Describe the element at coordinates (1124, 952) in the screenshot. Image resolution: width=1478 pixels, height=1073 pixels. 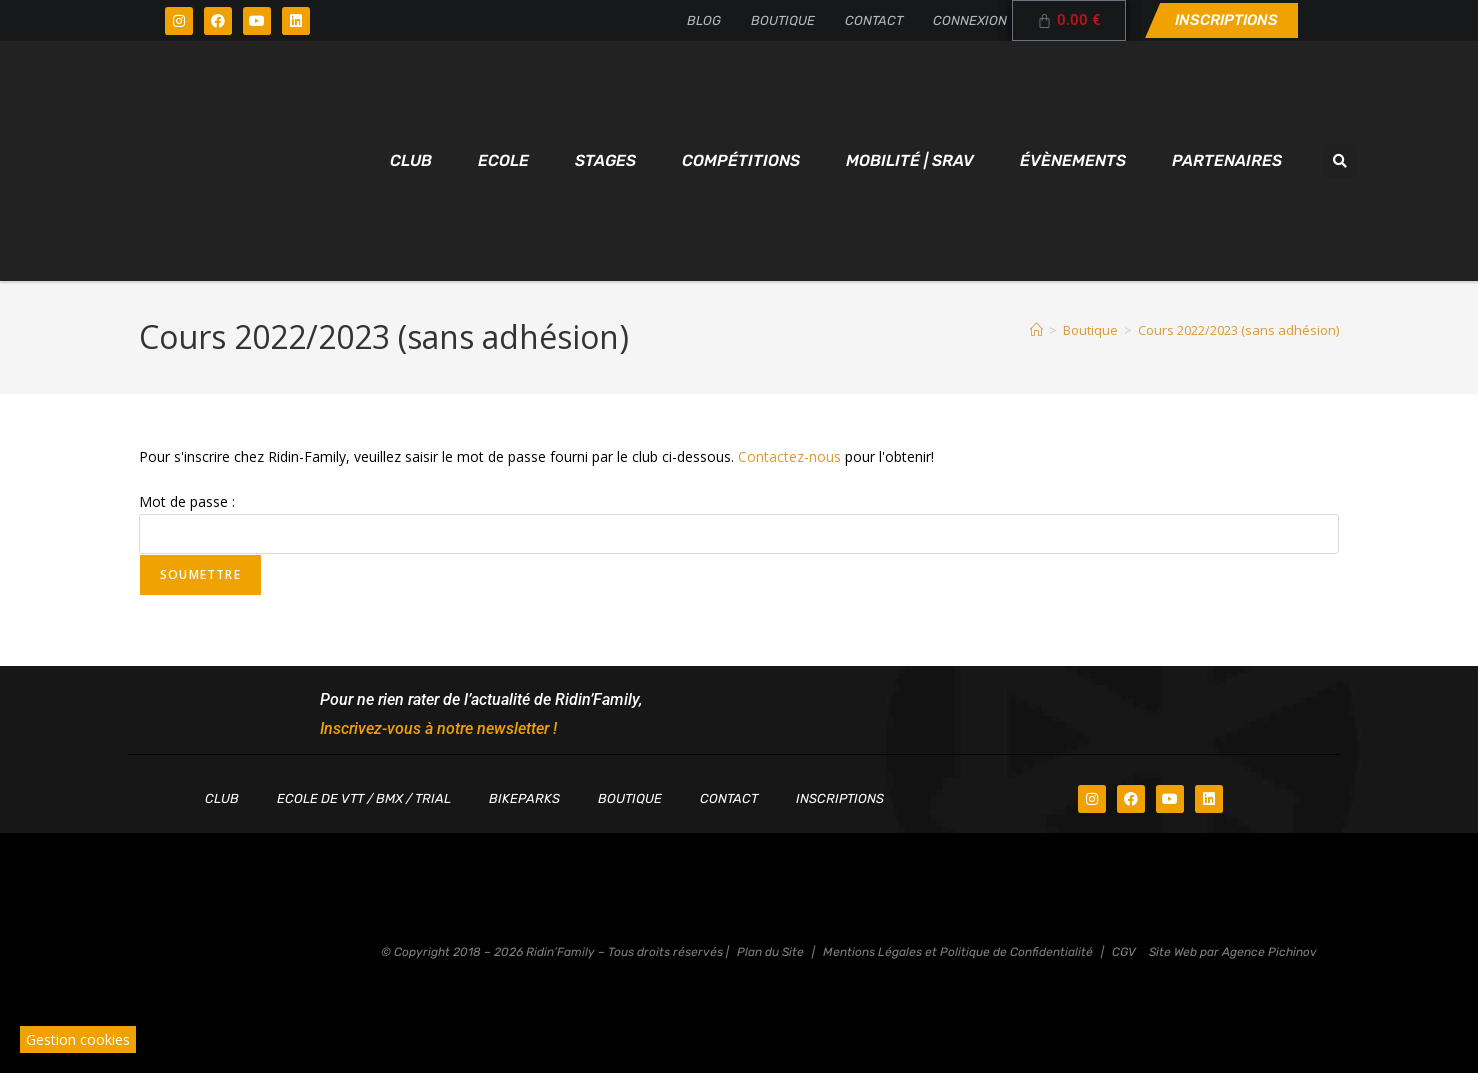
I see `CGV` at that location.